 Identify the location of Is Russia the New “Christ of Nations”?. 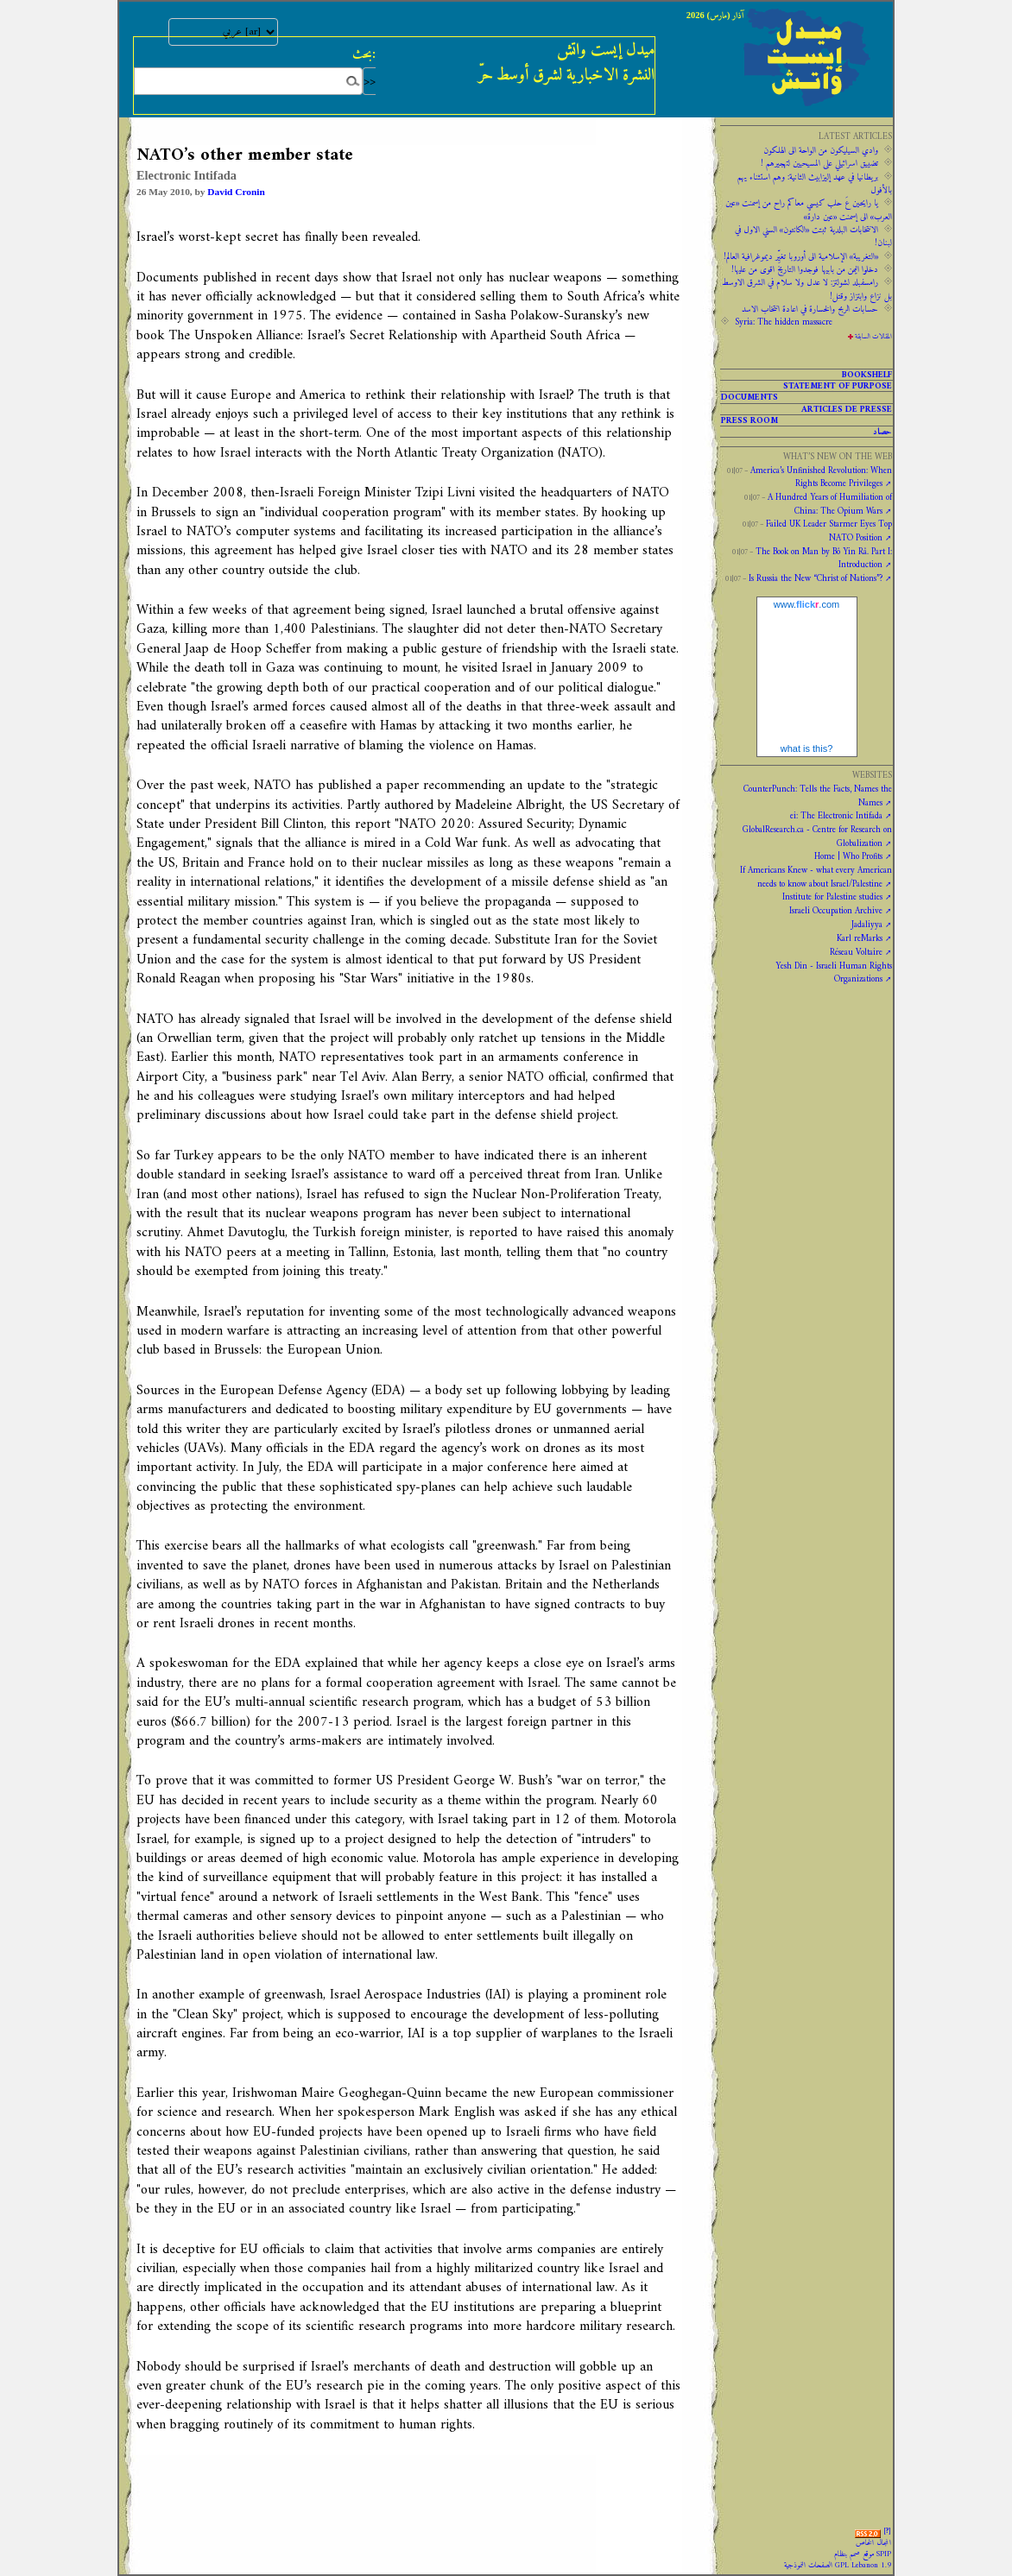
(815, 578).